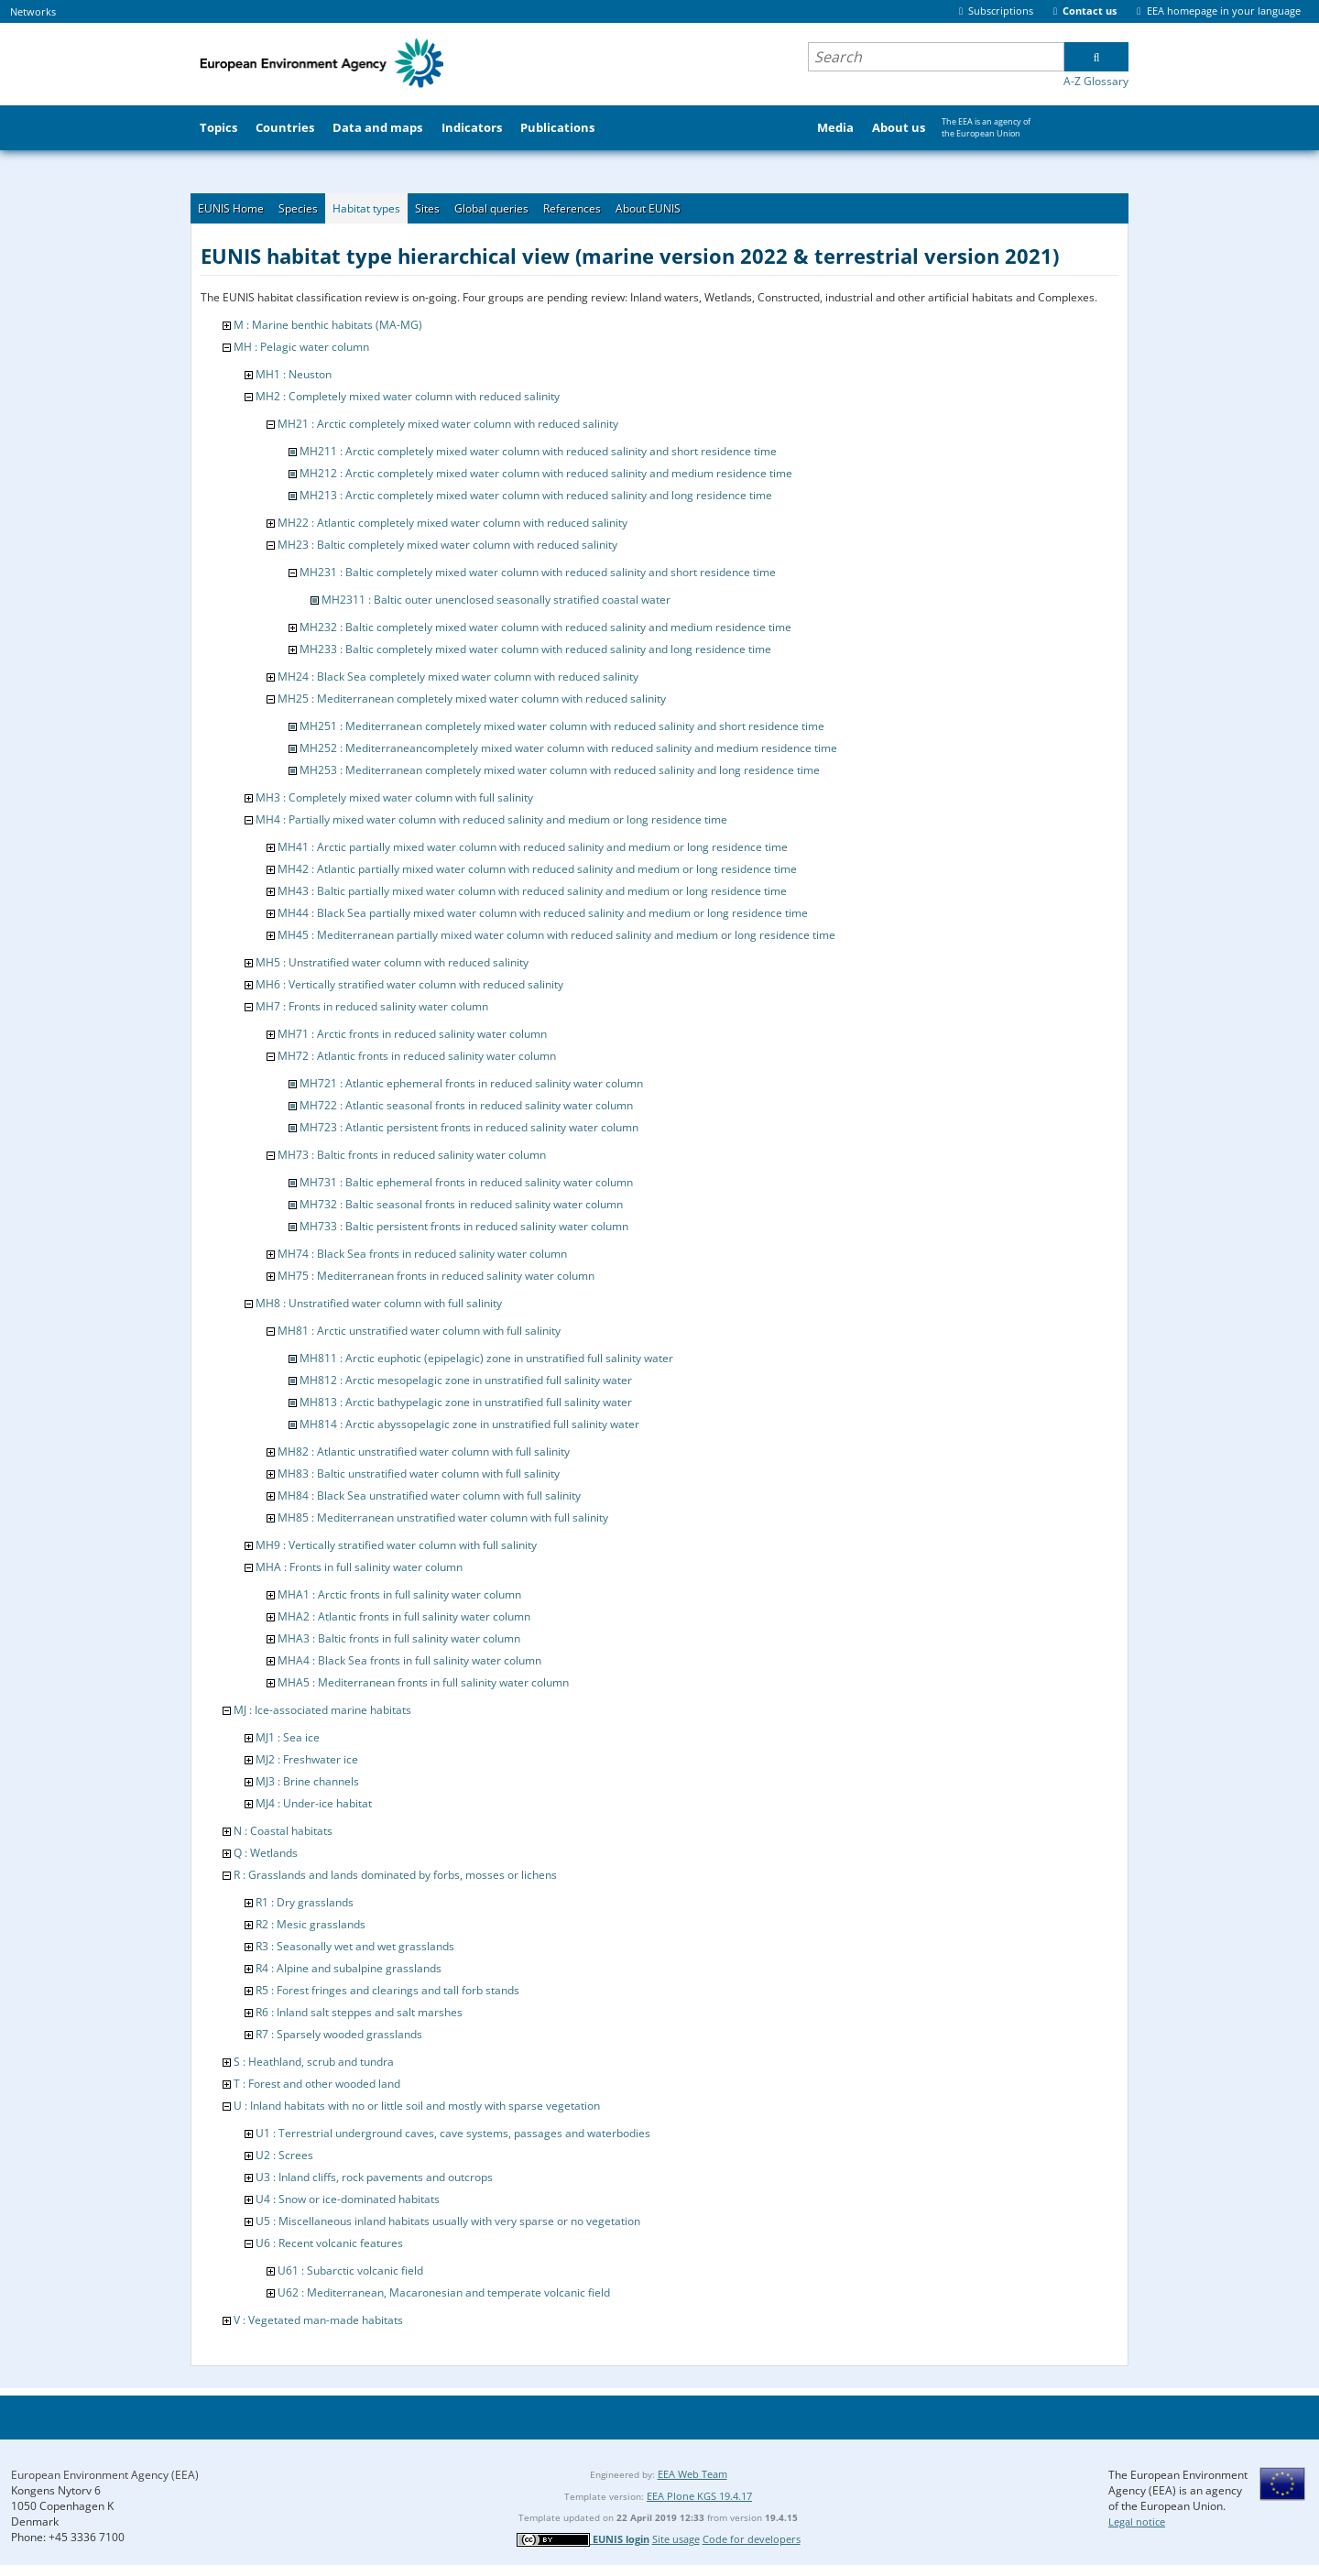  I want to click on MH2 : Completely mixed water column with reduced salinity, so click(408, 396).